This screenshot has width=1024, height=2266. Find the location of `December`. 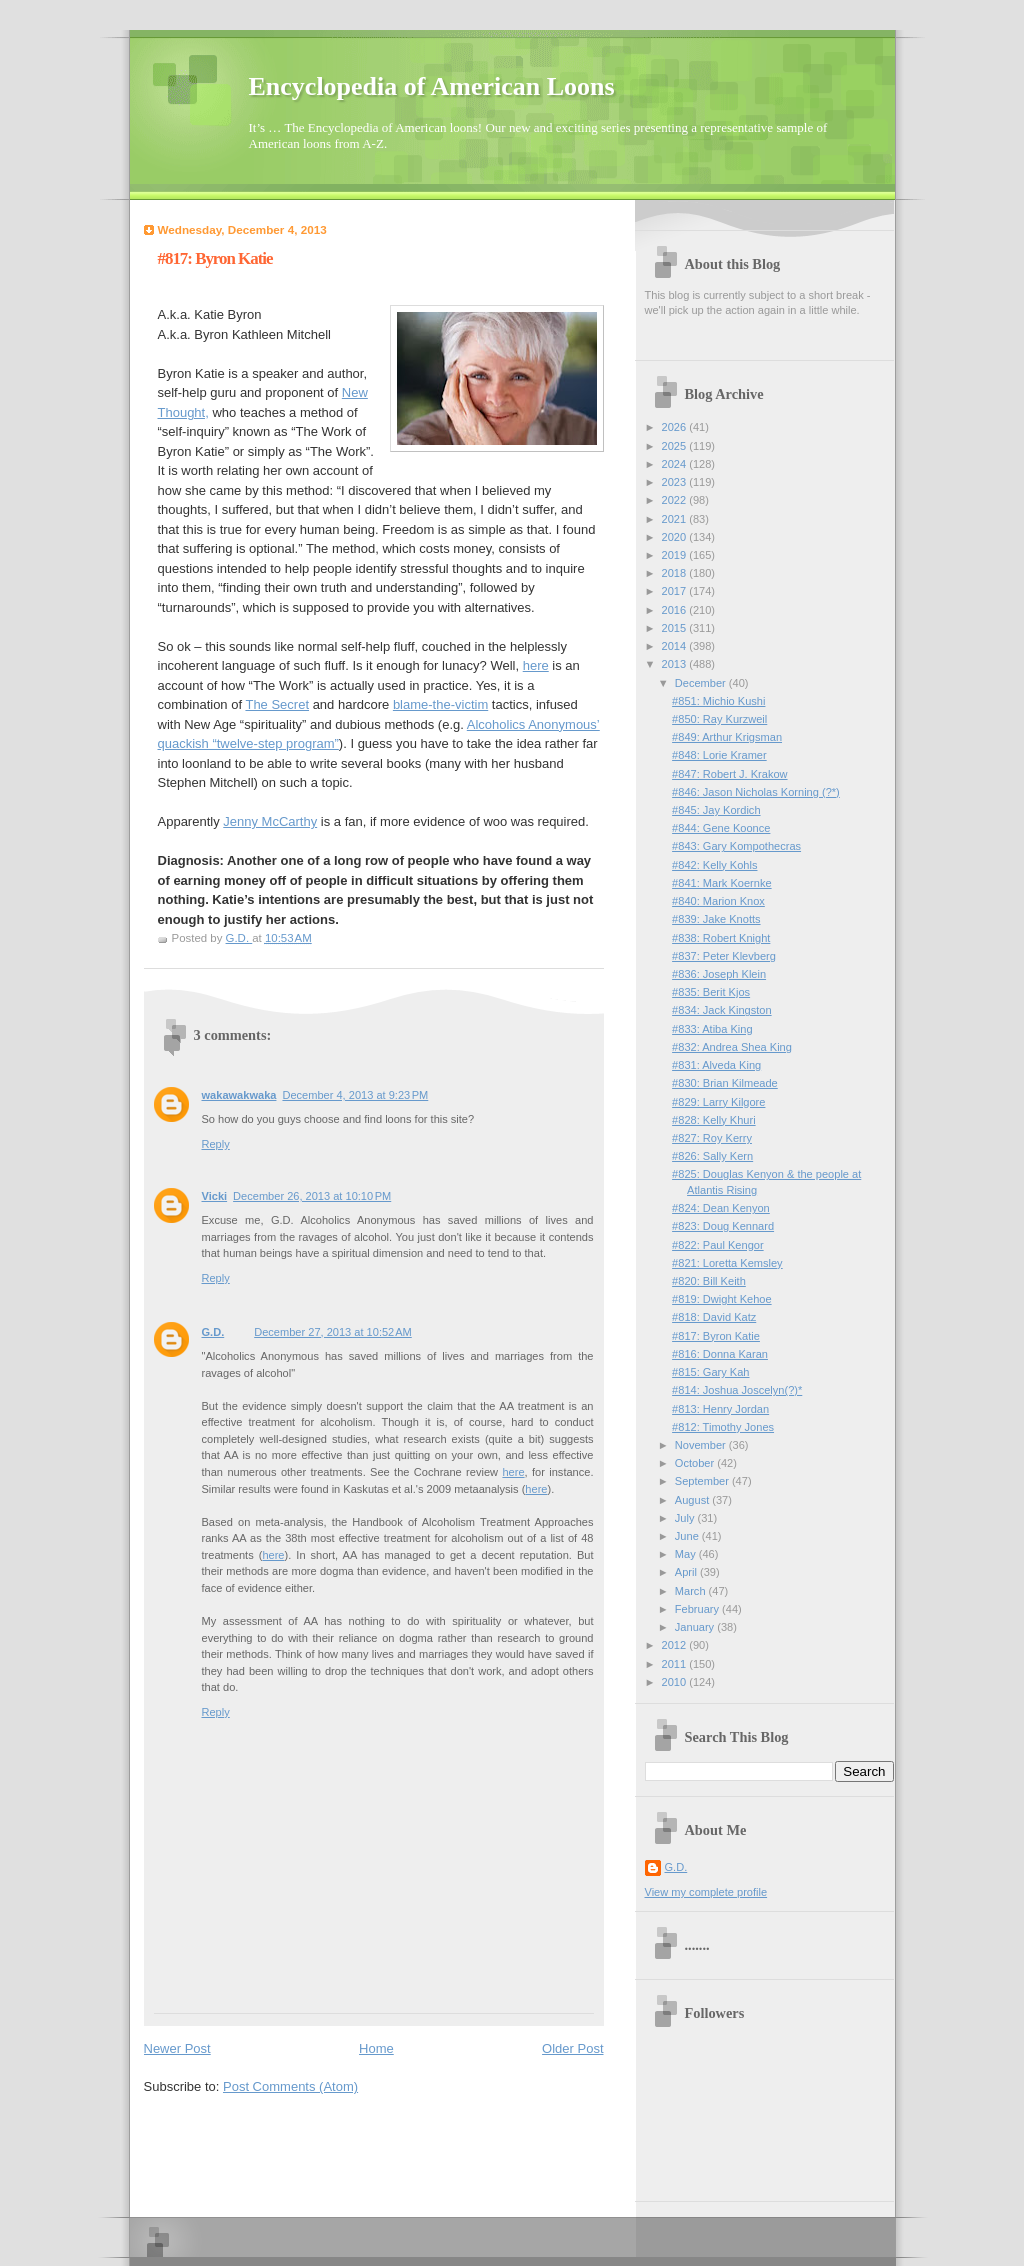

December is located at coordinates (702, 683).